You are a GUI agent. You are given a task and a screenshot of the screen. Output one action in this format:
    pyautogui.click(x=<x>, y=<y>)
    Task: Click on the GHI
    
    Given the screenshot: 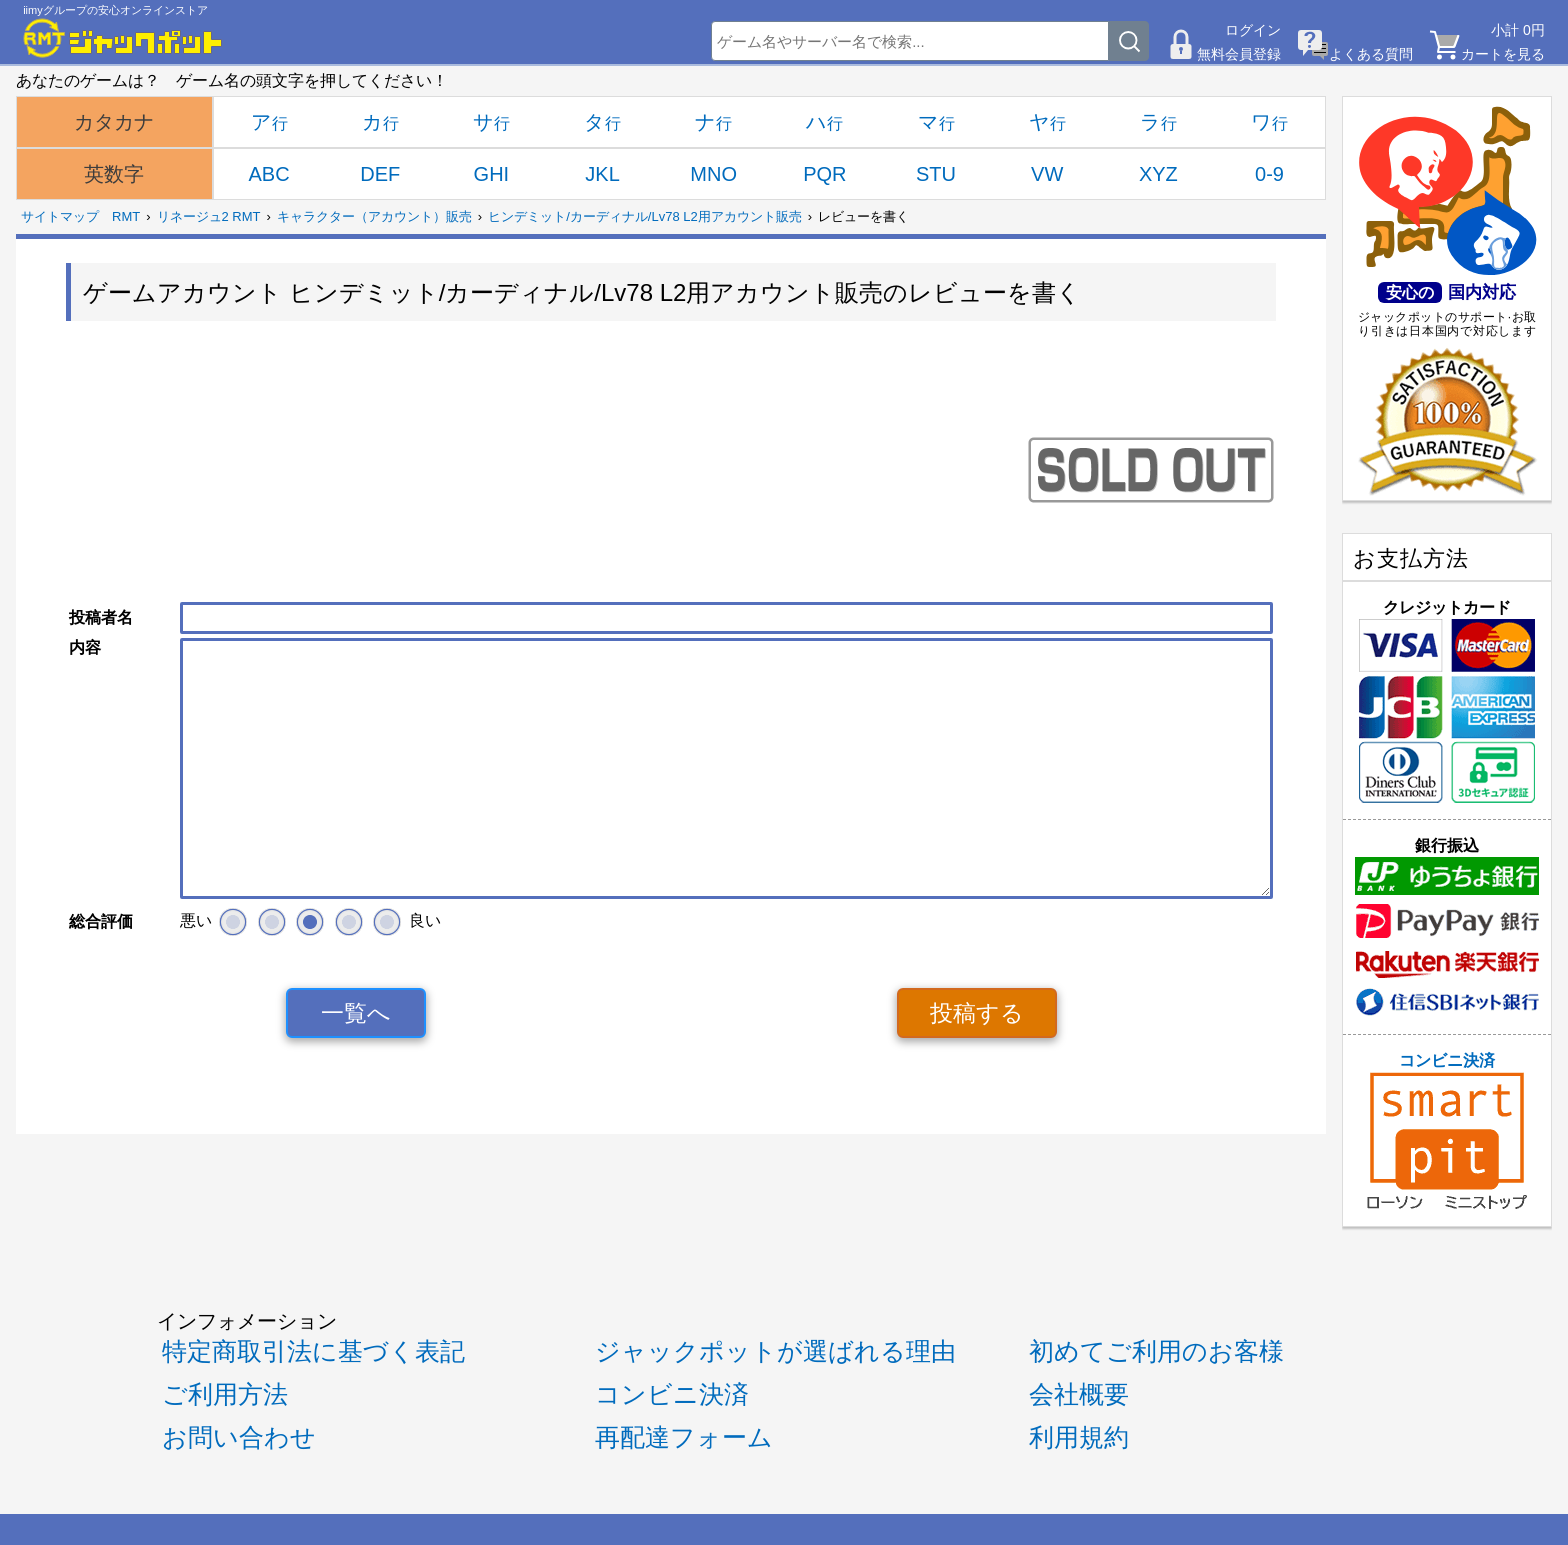 What is the action you would take?
    pyautogui.click(x=492, y=174)
    